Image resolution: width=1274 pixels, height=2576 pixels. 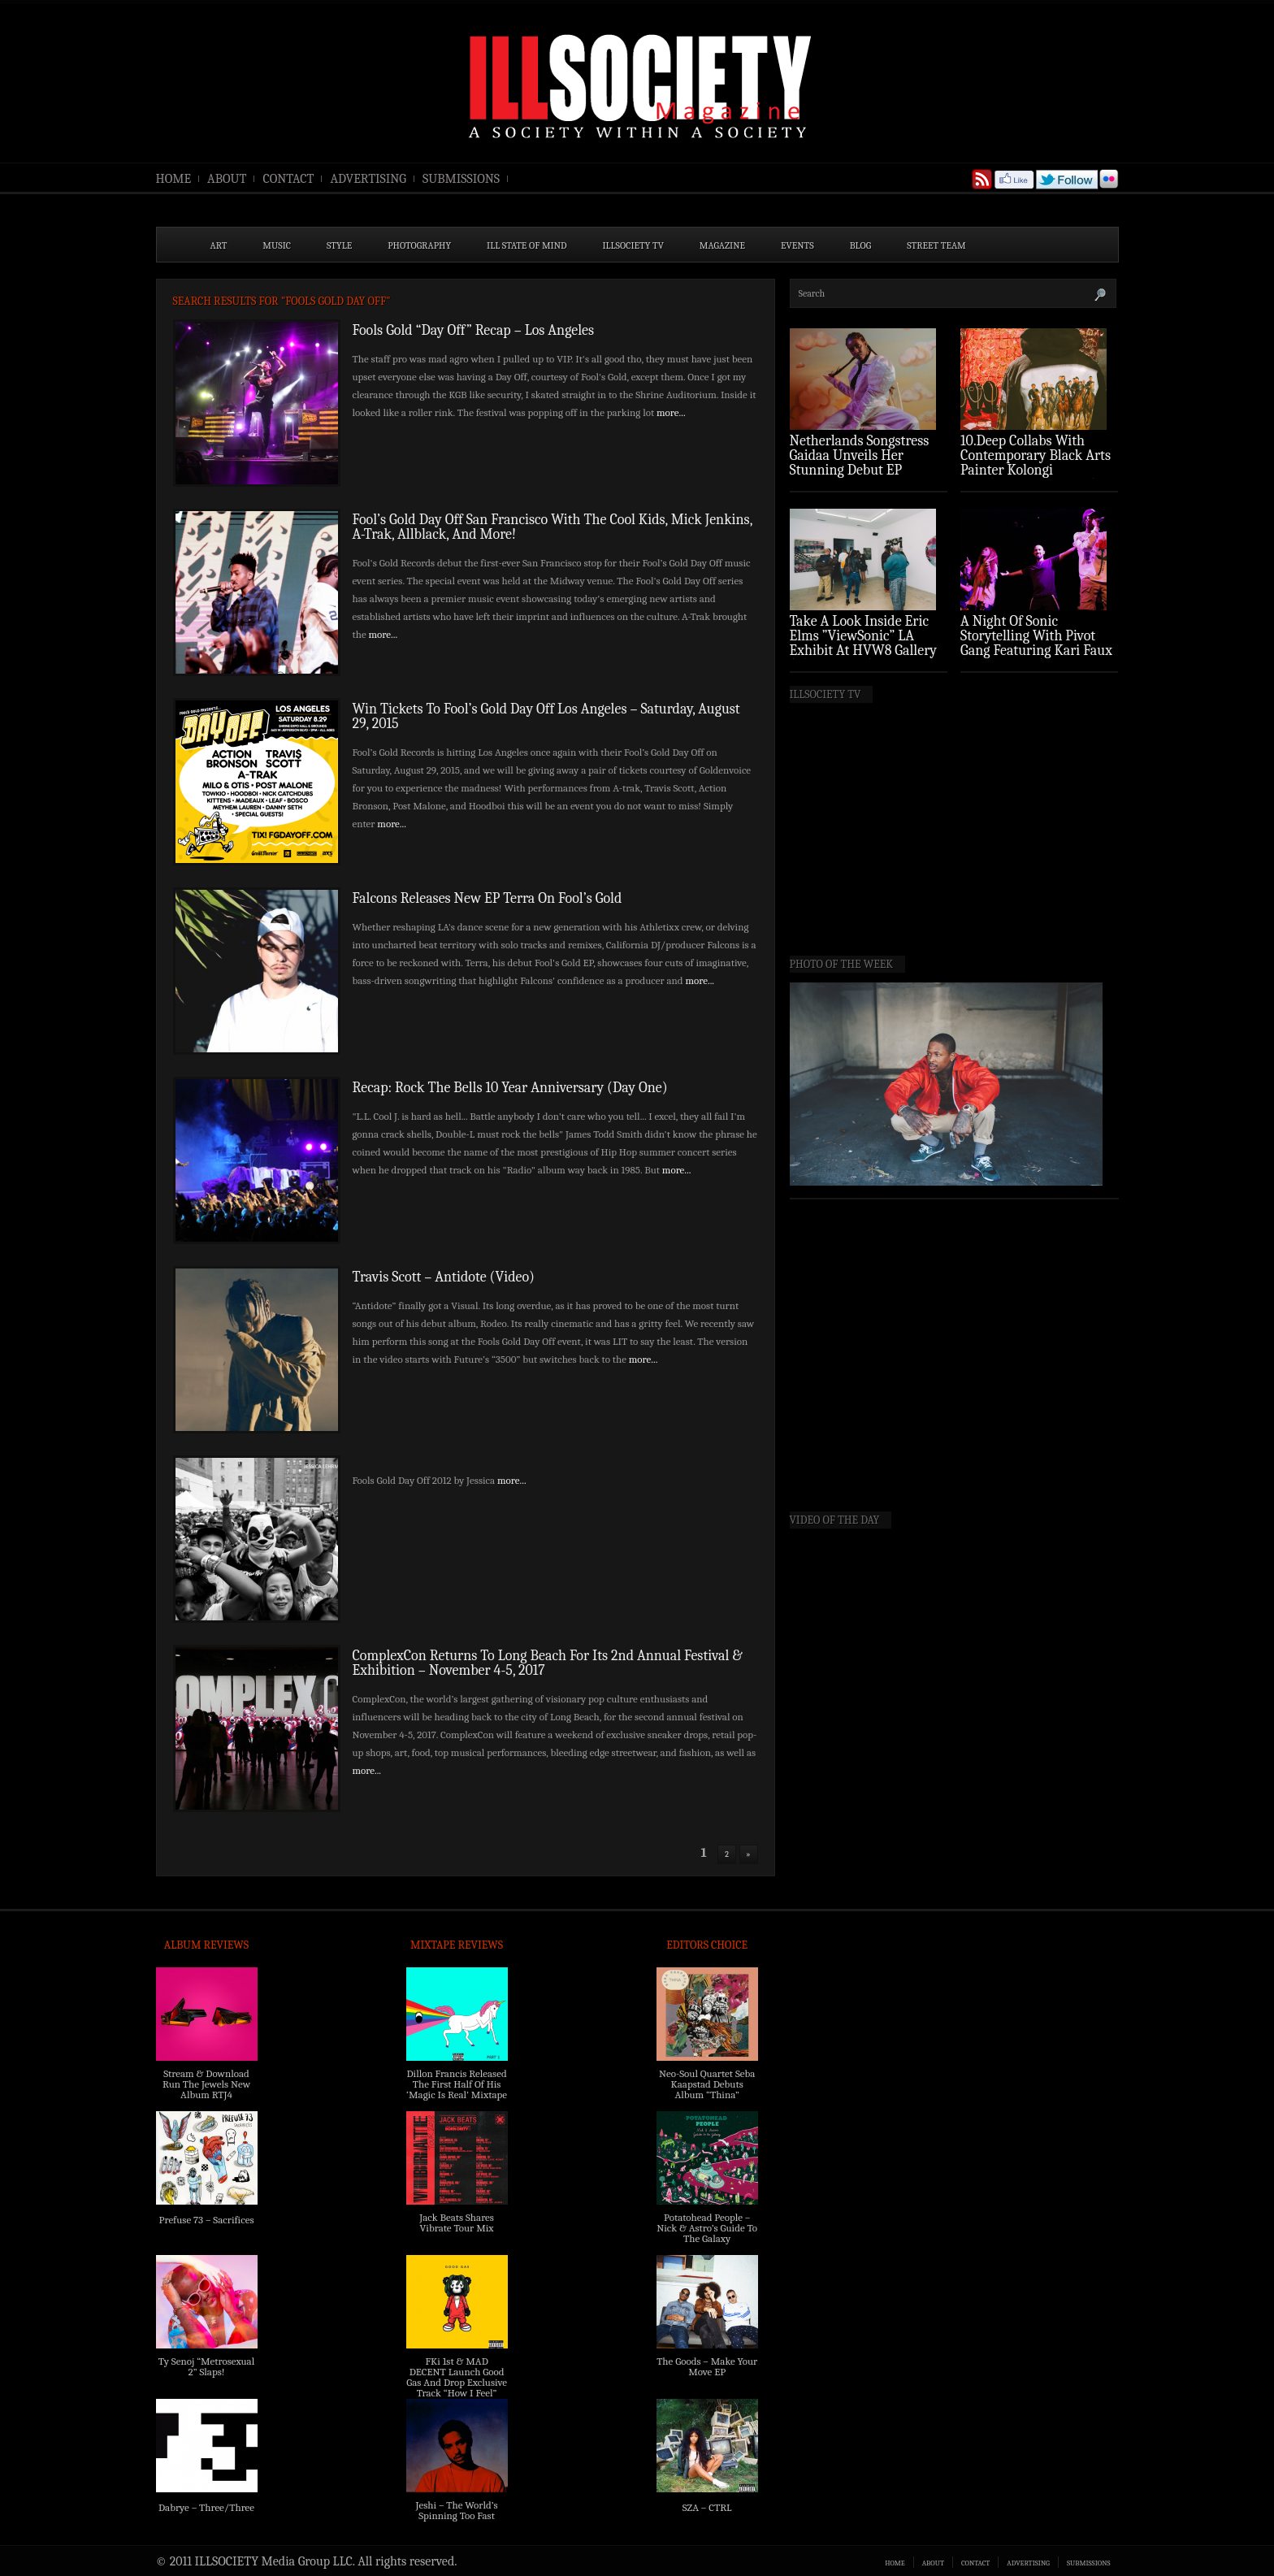 I want to click on Prefuse 73 – Sacrifices, so click(x=206, y=2220).